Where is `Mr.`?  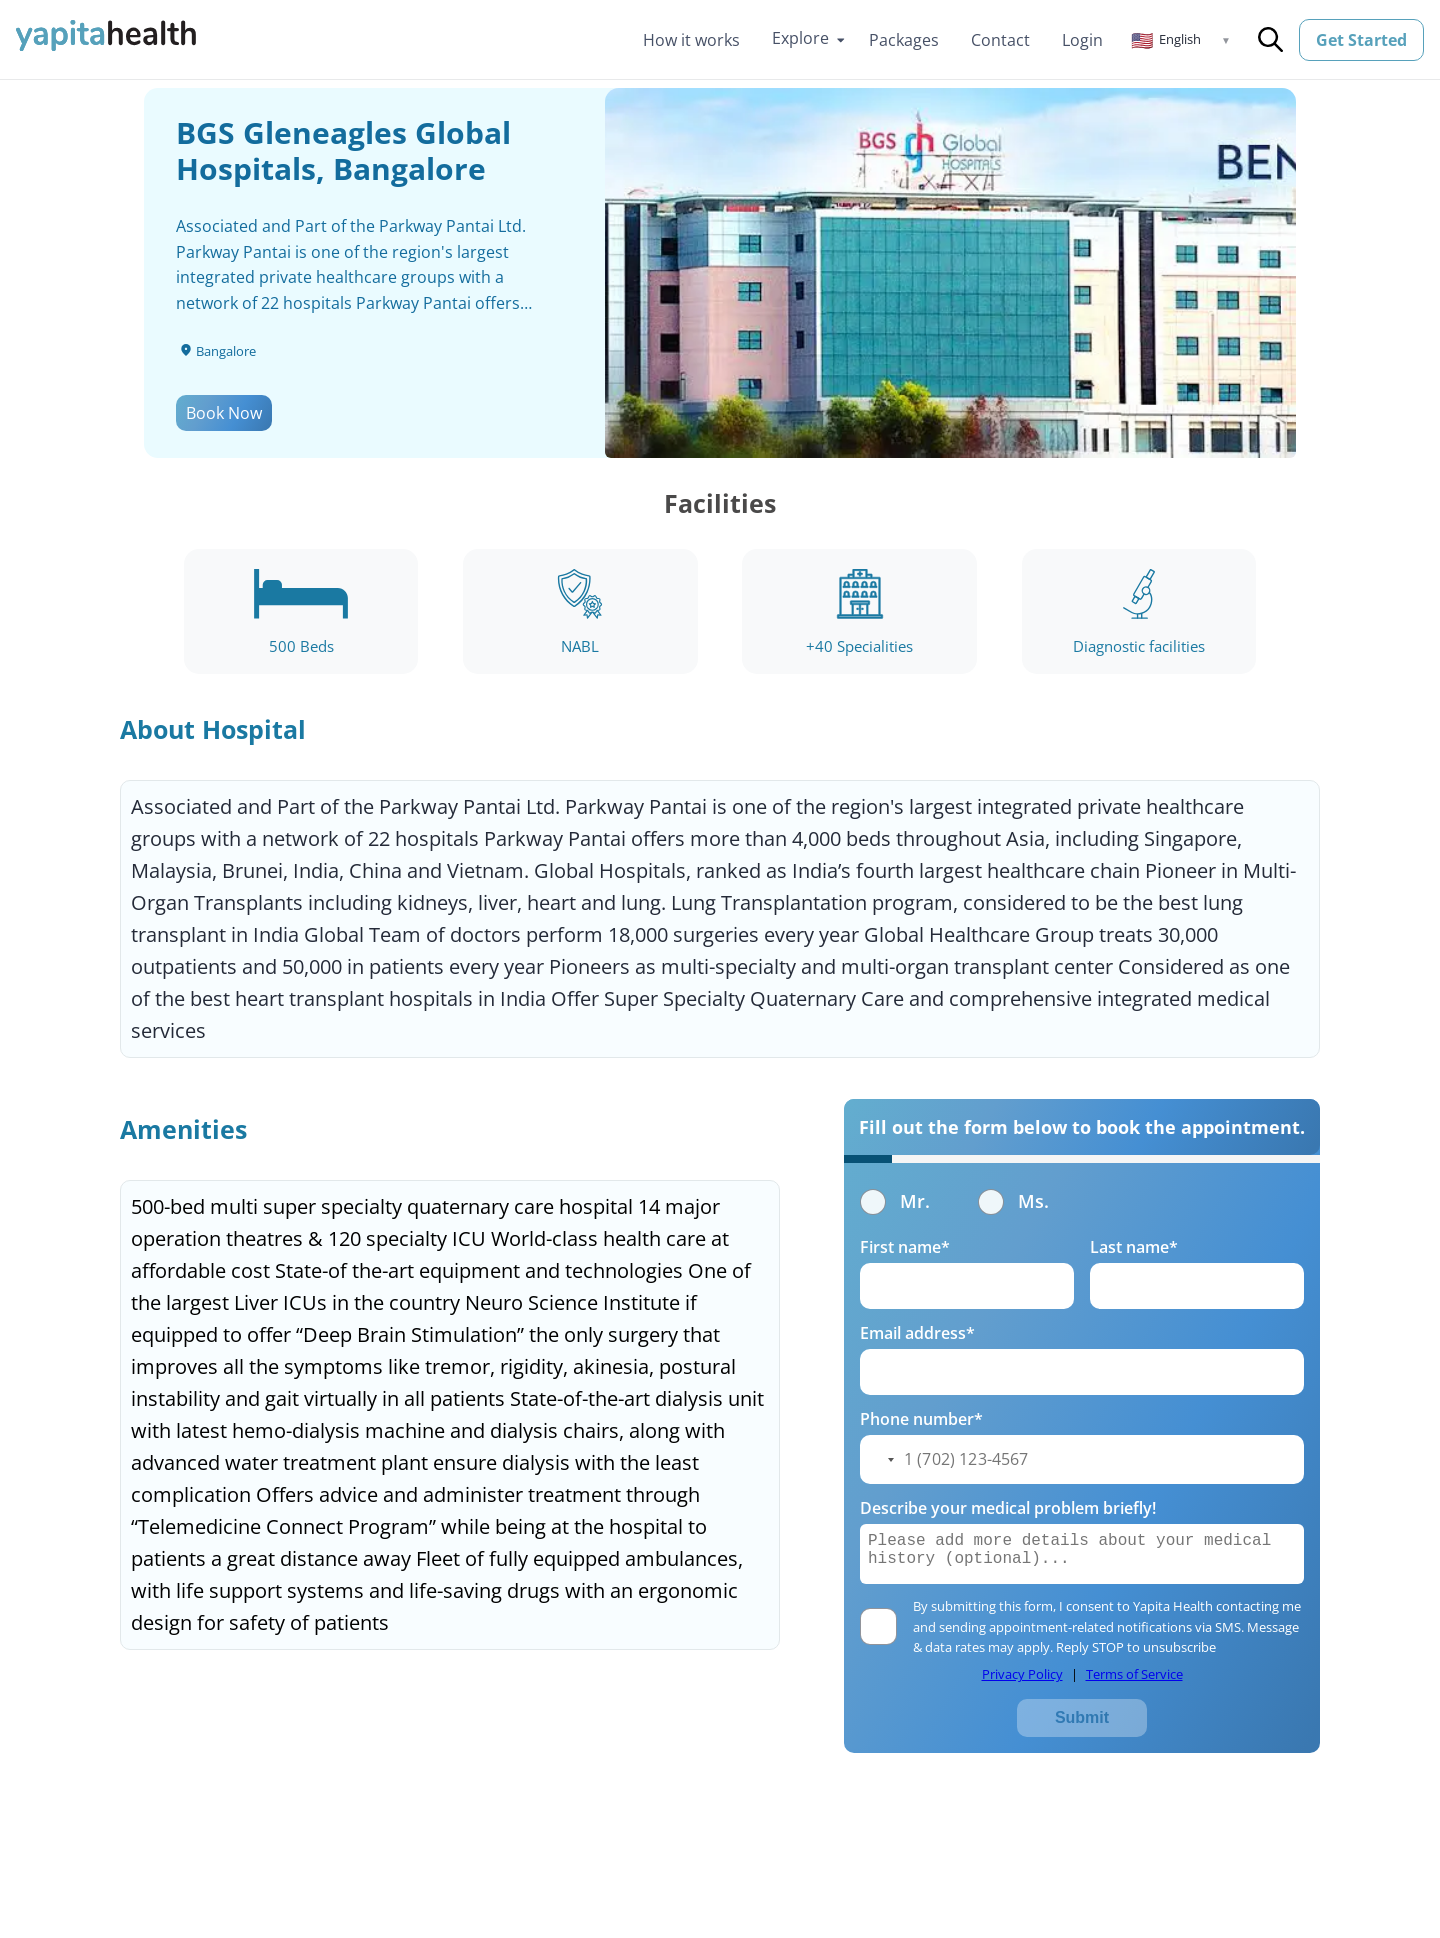
Mr. is located at coordinates (895, 1201).